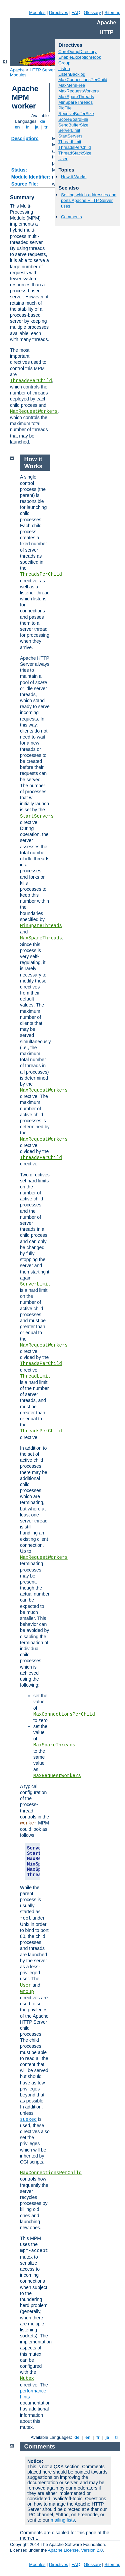 Image resolution: width=125 pixels, height=2576 pixels. What do you see at coordinates (64, 68) in the screenshot?
I see `Listen` at bounding box center [64, 68].